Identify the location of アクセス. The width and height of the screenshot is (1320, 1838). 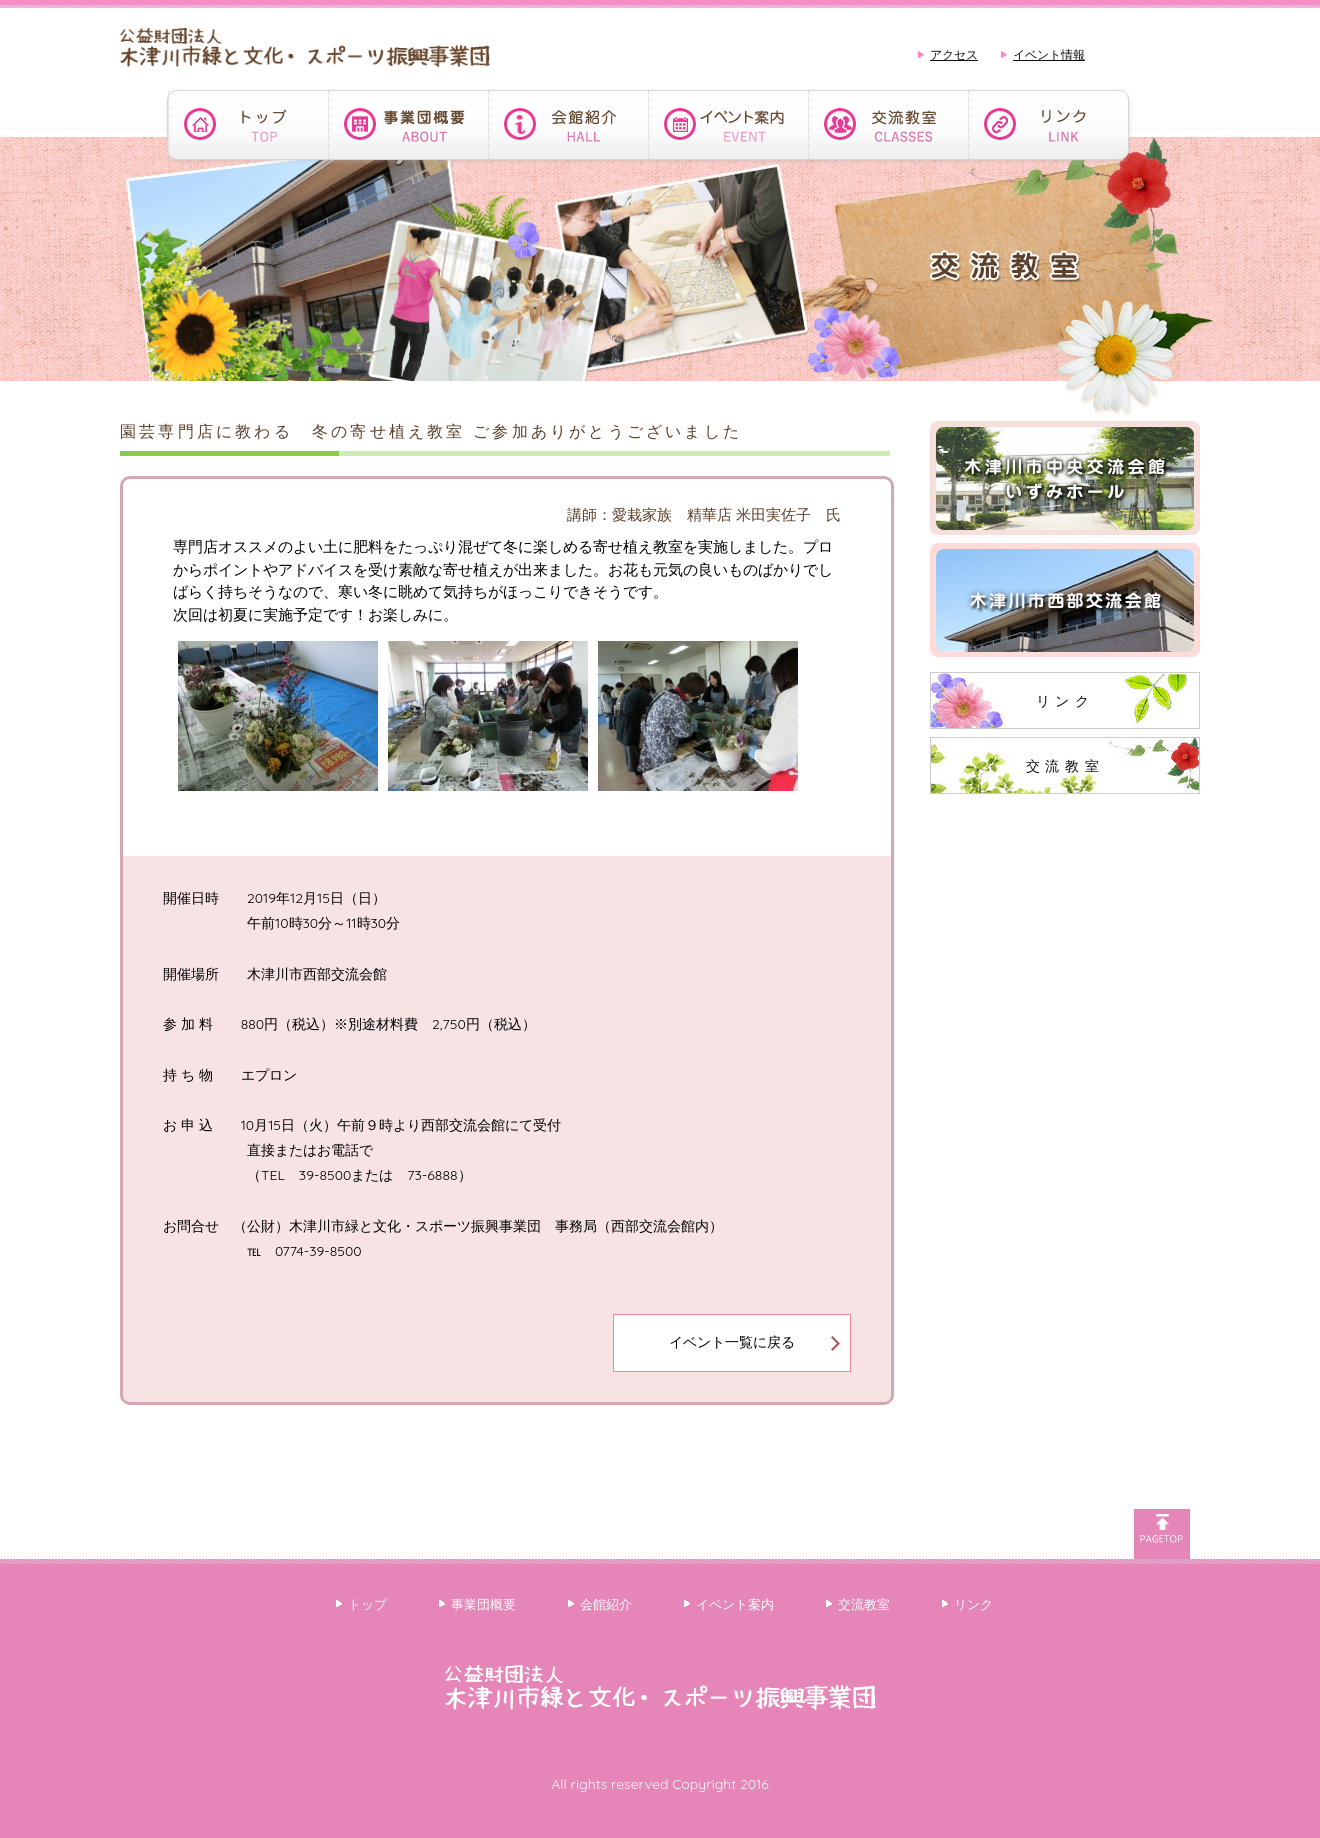
(954, 54).